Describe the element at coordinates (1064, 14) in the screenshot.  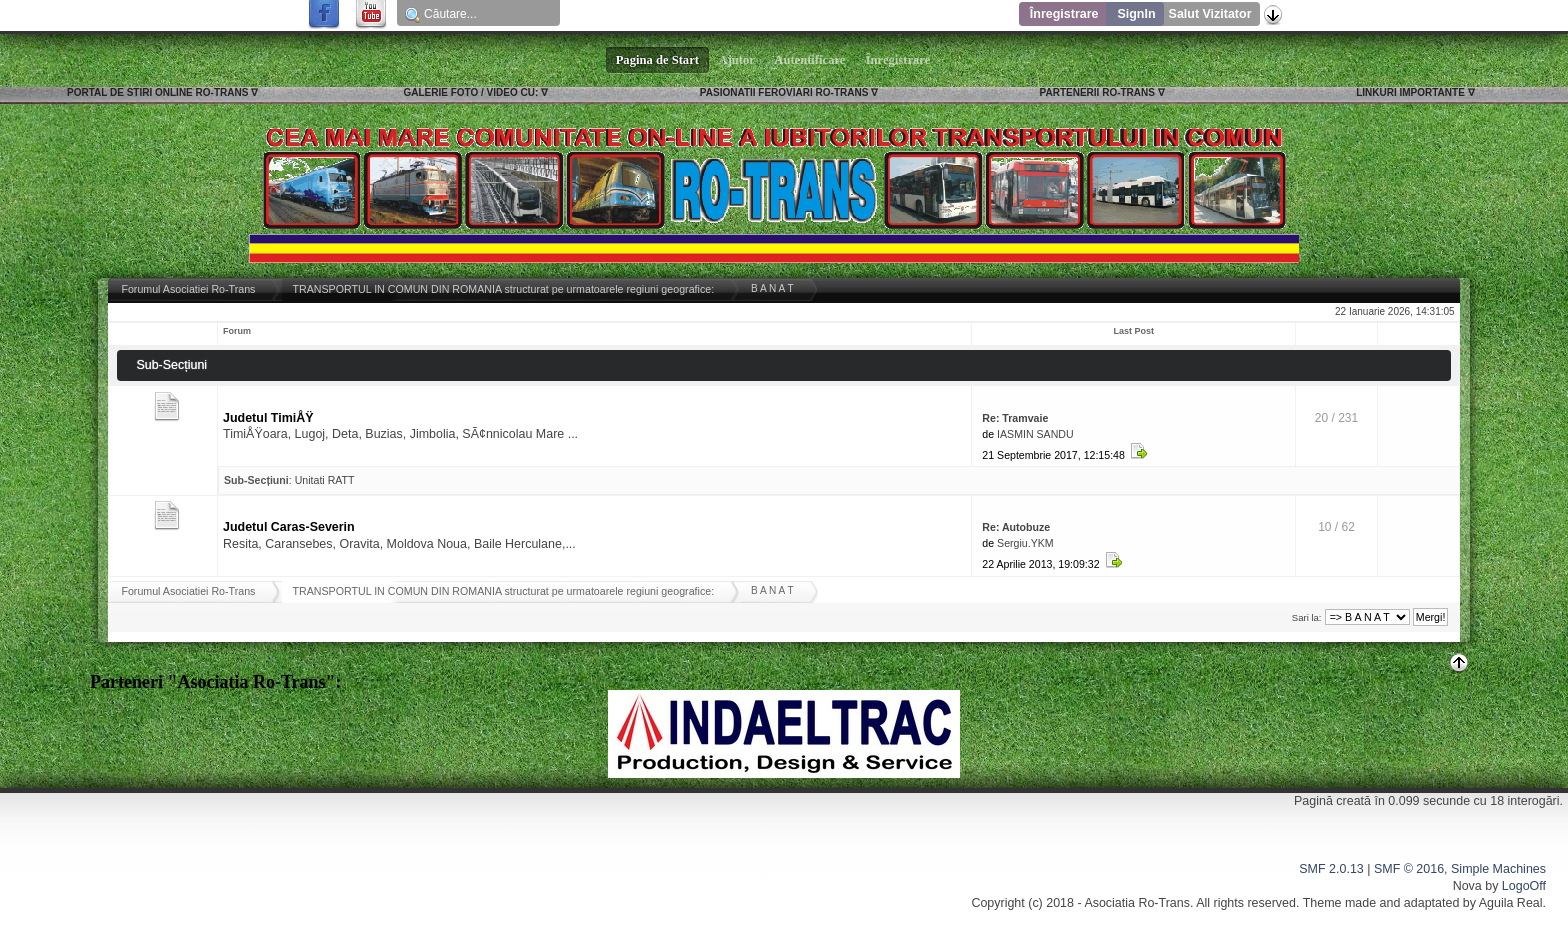
I see `Înregistrare` at that location.